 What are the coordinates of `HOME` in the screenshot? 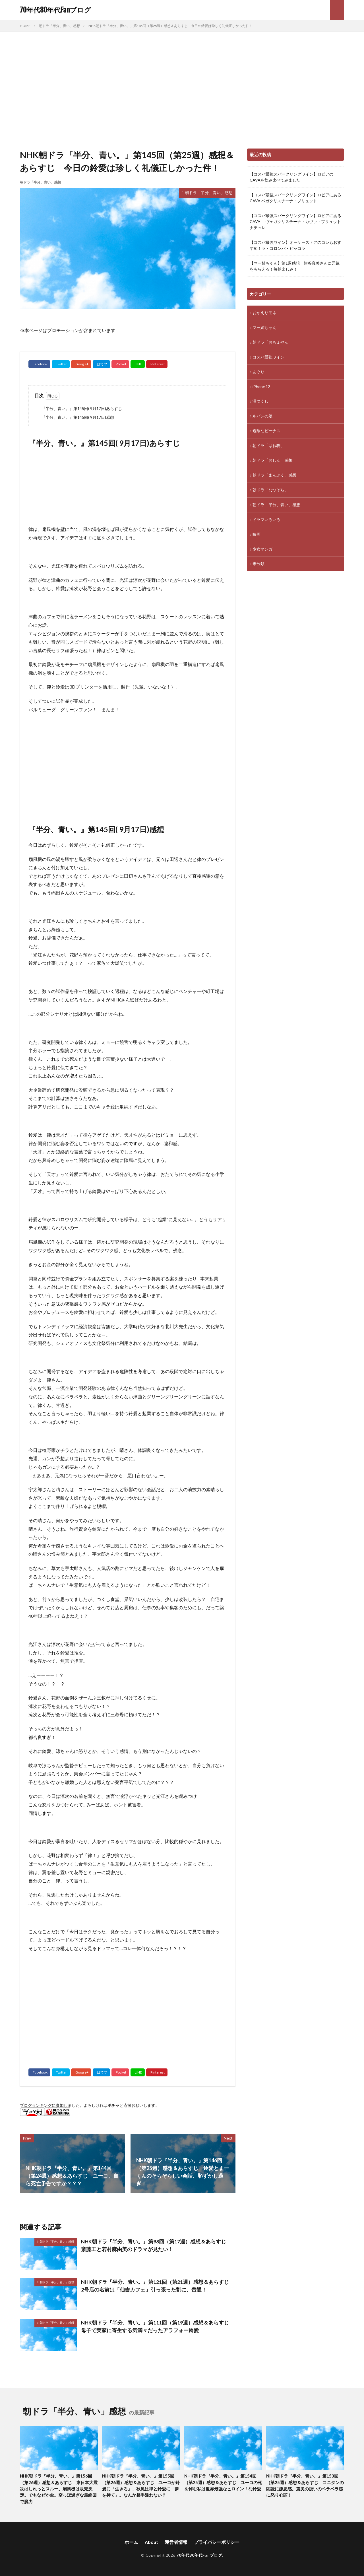 It's located at (25, 26).